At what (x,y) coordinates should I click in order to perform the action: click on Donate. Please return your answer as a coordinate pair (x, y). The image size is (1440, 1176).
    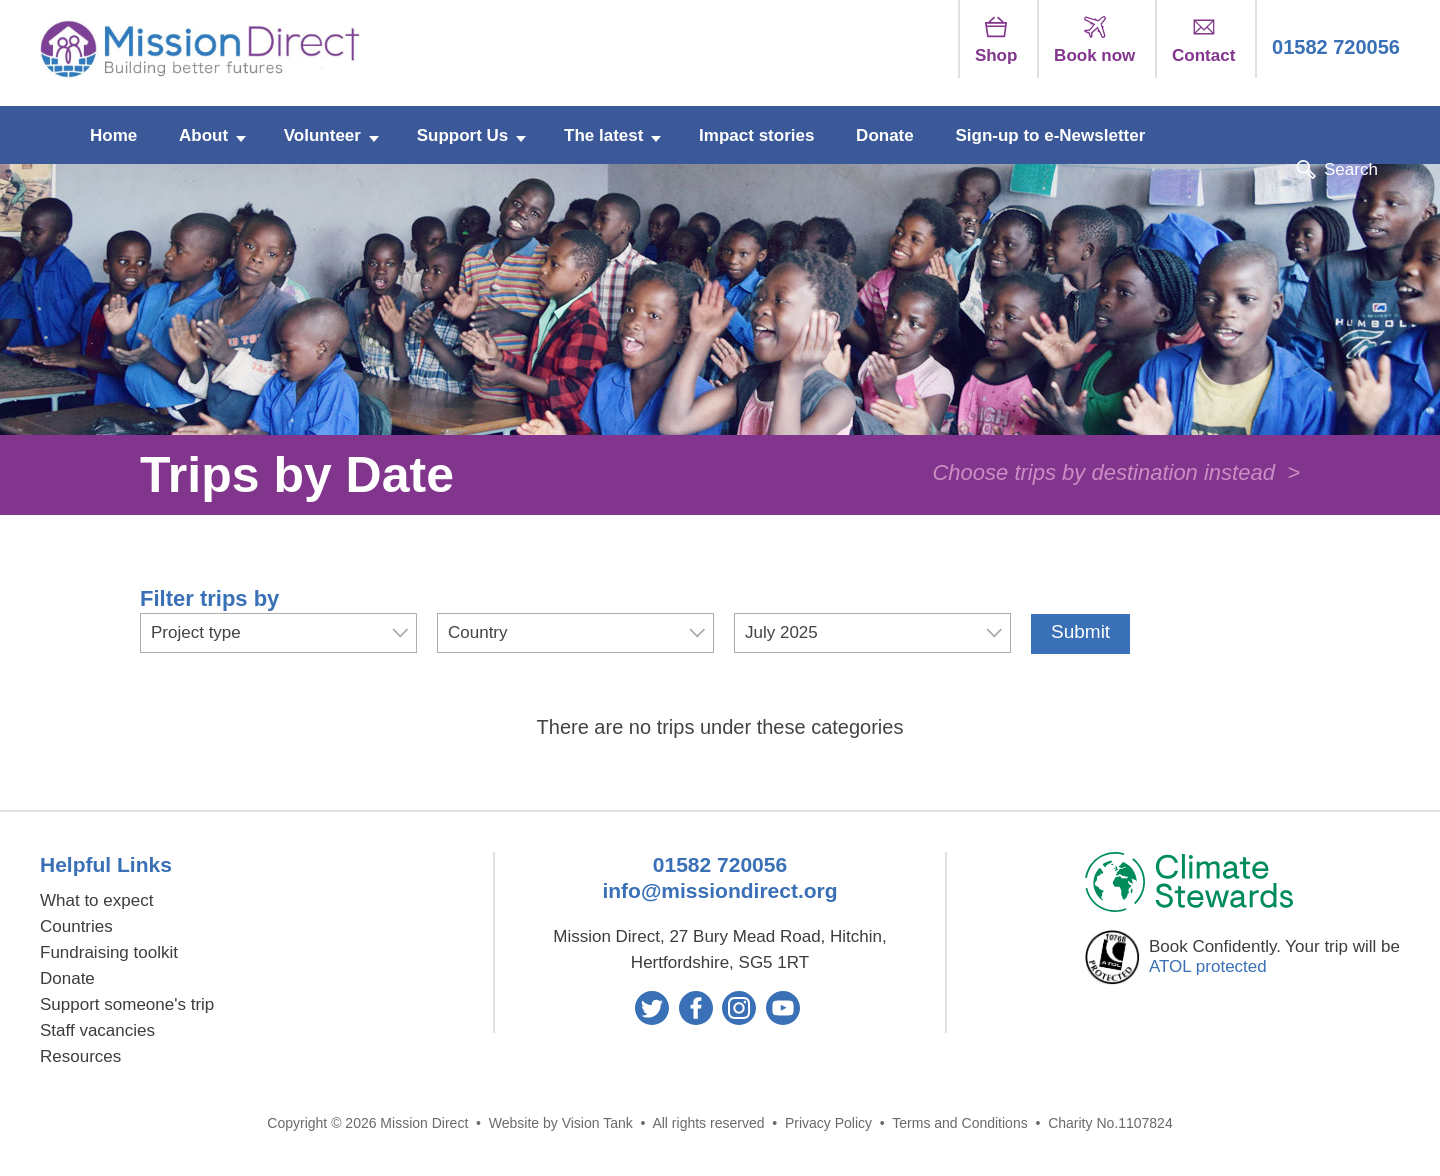
    Looking at the image, I should click on (885, 135).